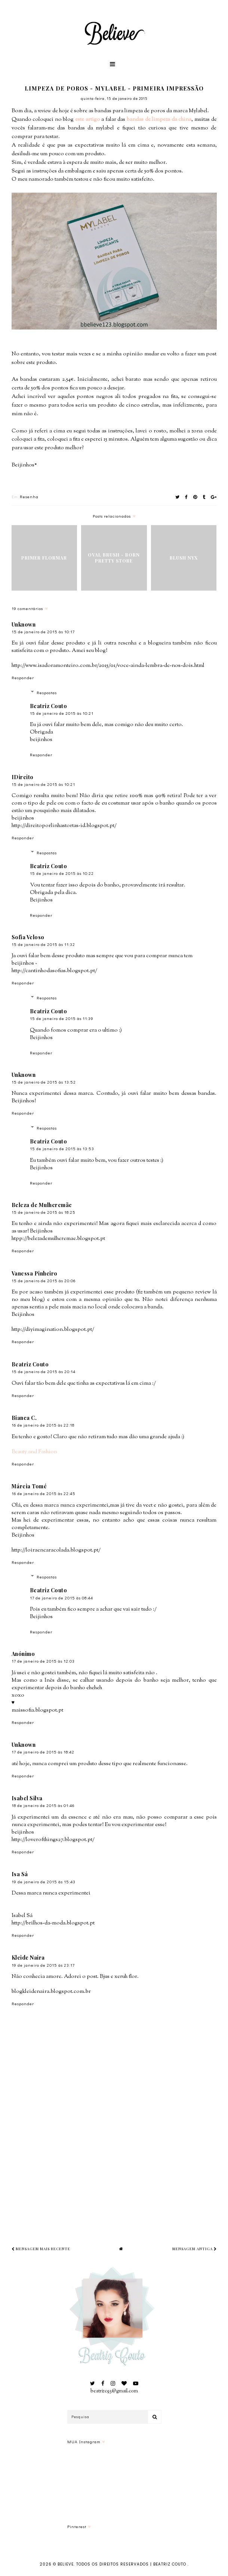 This screenshot has width=228, height=2576. Describe the element at coordinates (44, 1881) in the screenshot. I see `19 de janeiro de 2015 às 15:43` at that location.